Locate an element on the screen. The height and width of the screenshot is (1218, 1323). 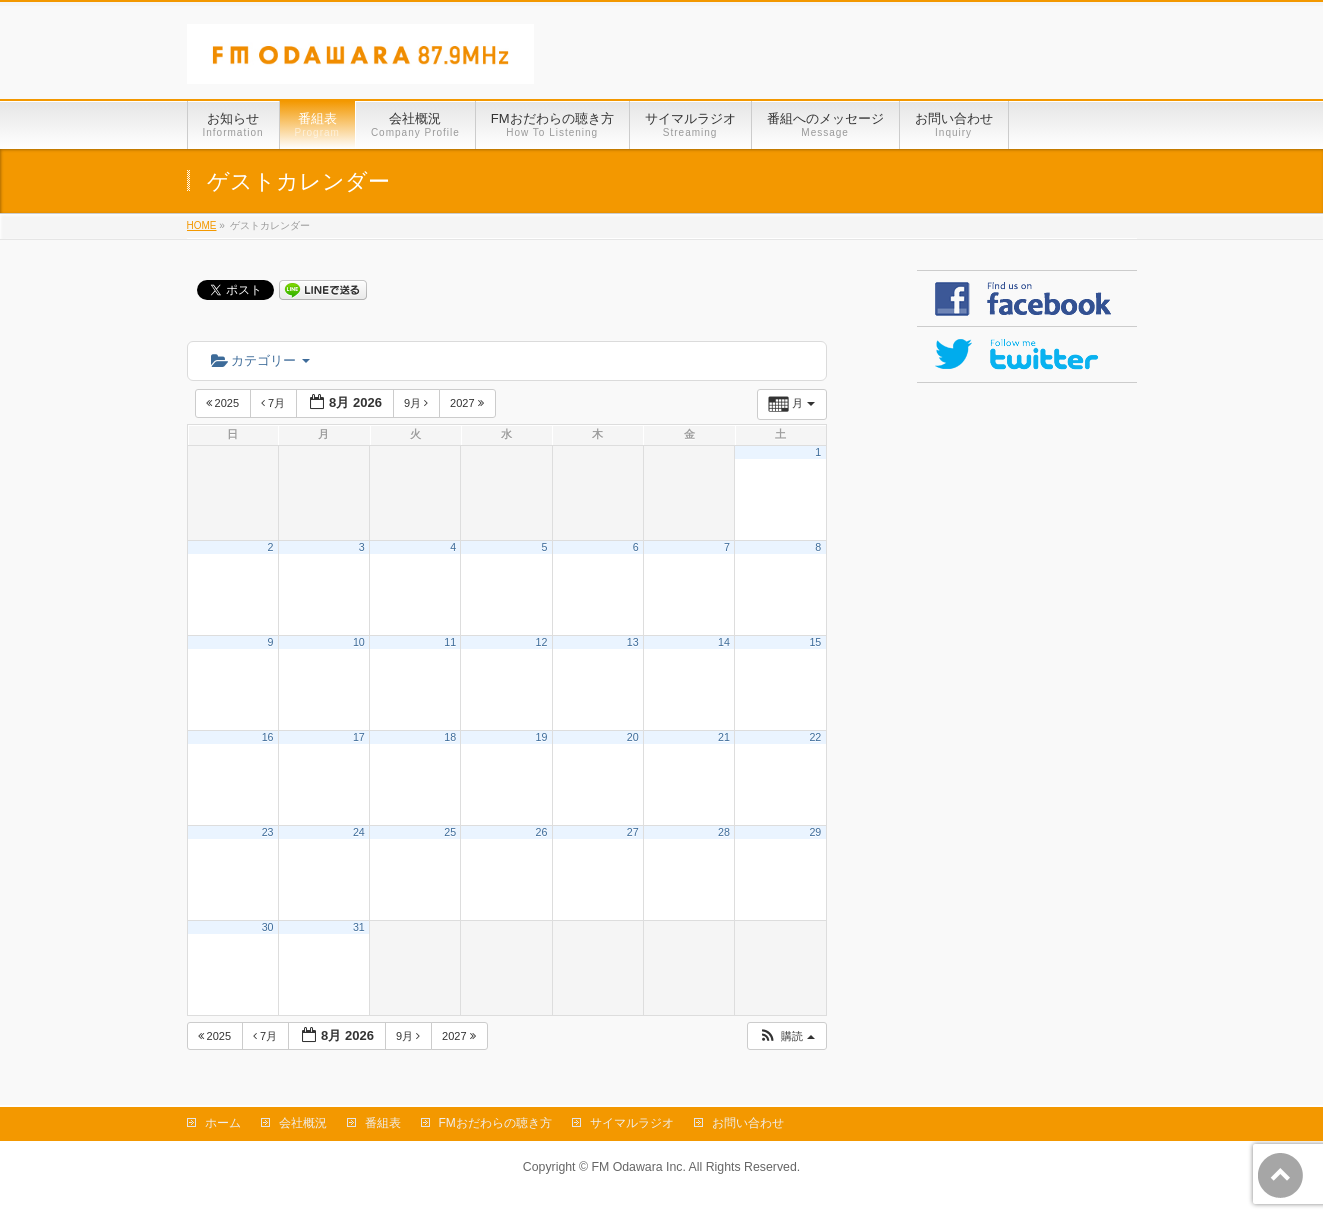
2025 is located at coordinates (224, 403).